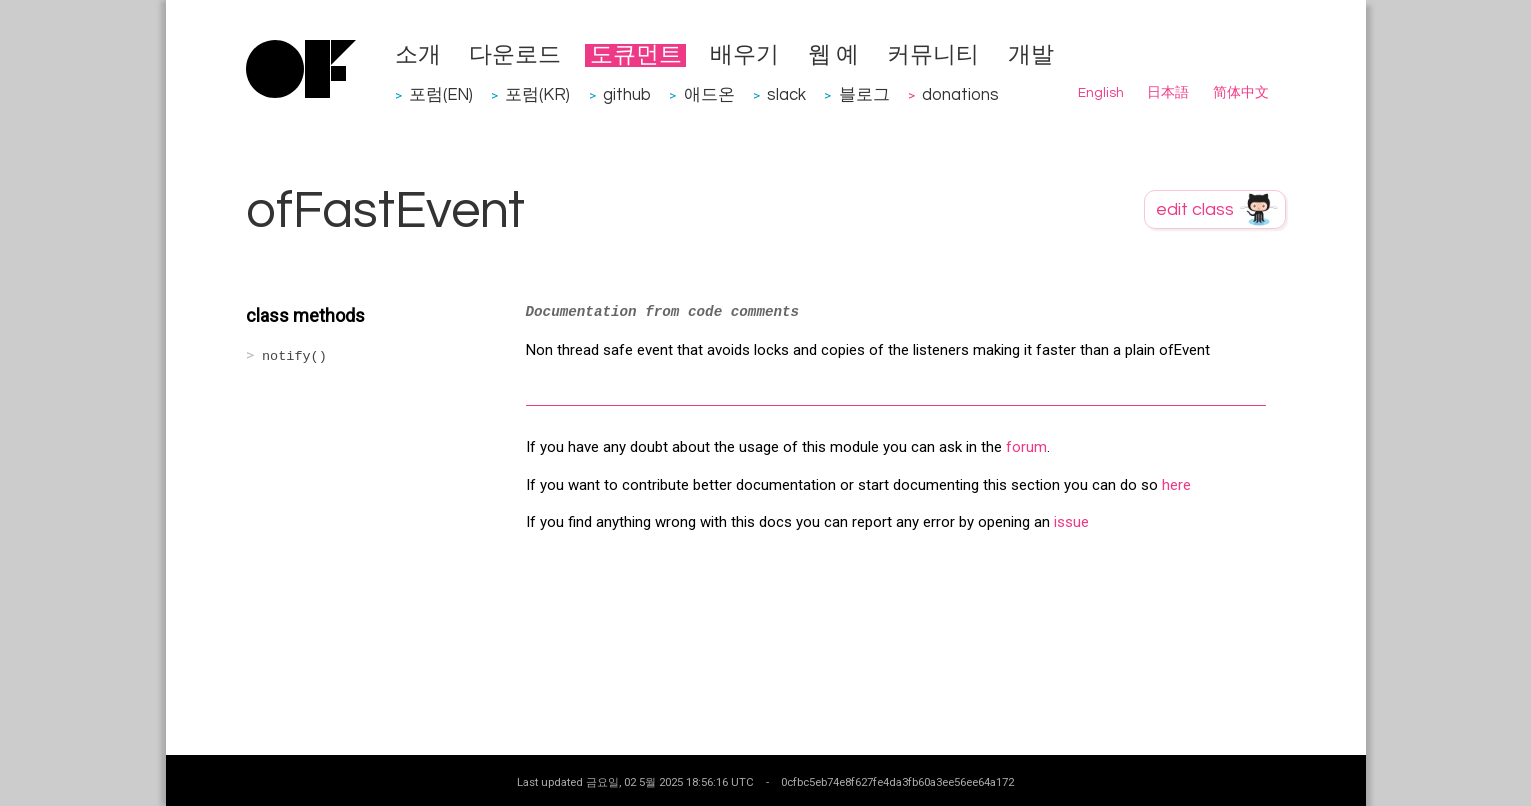 The image size is (1531, 806). What do you see at coordinates (636, 55) in the screenshot?
I see `도큐먼트` at bounding box center [636, 55].